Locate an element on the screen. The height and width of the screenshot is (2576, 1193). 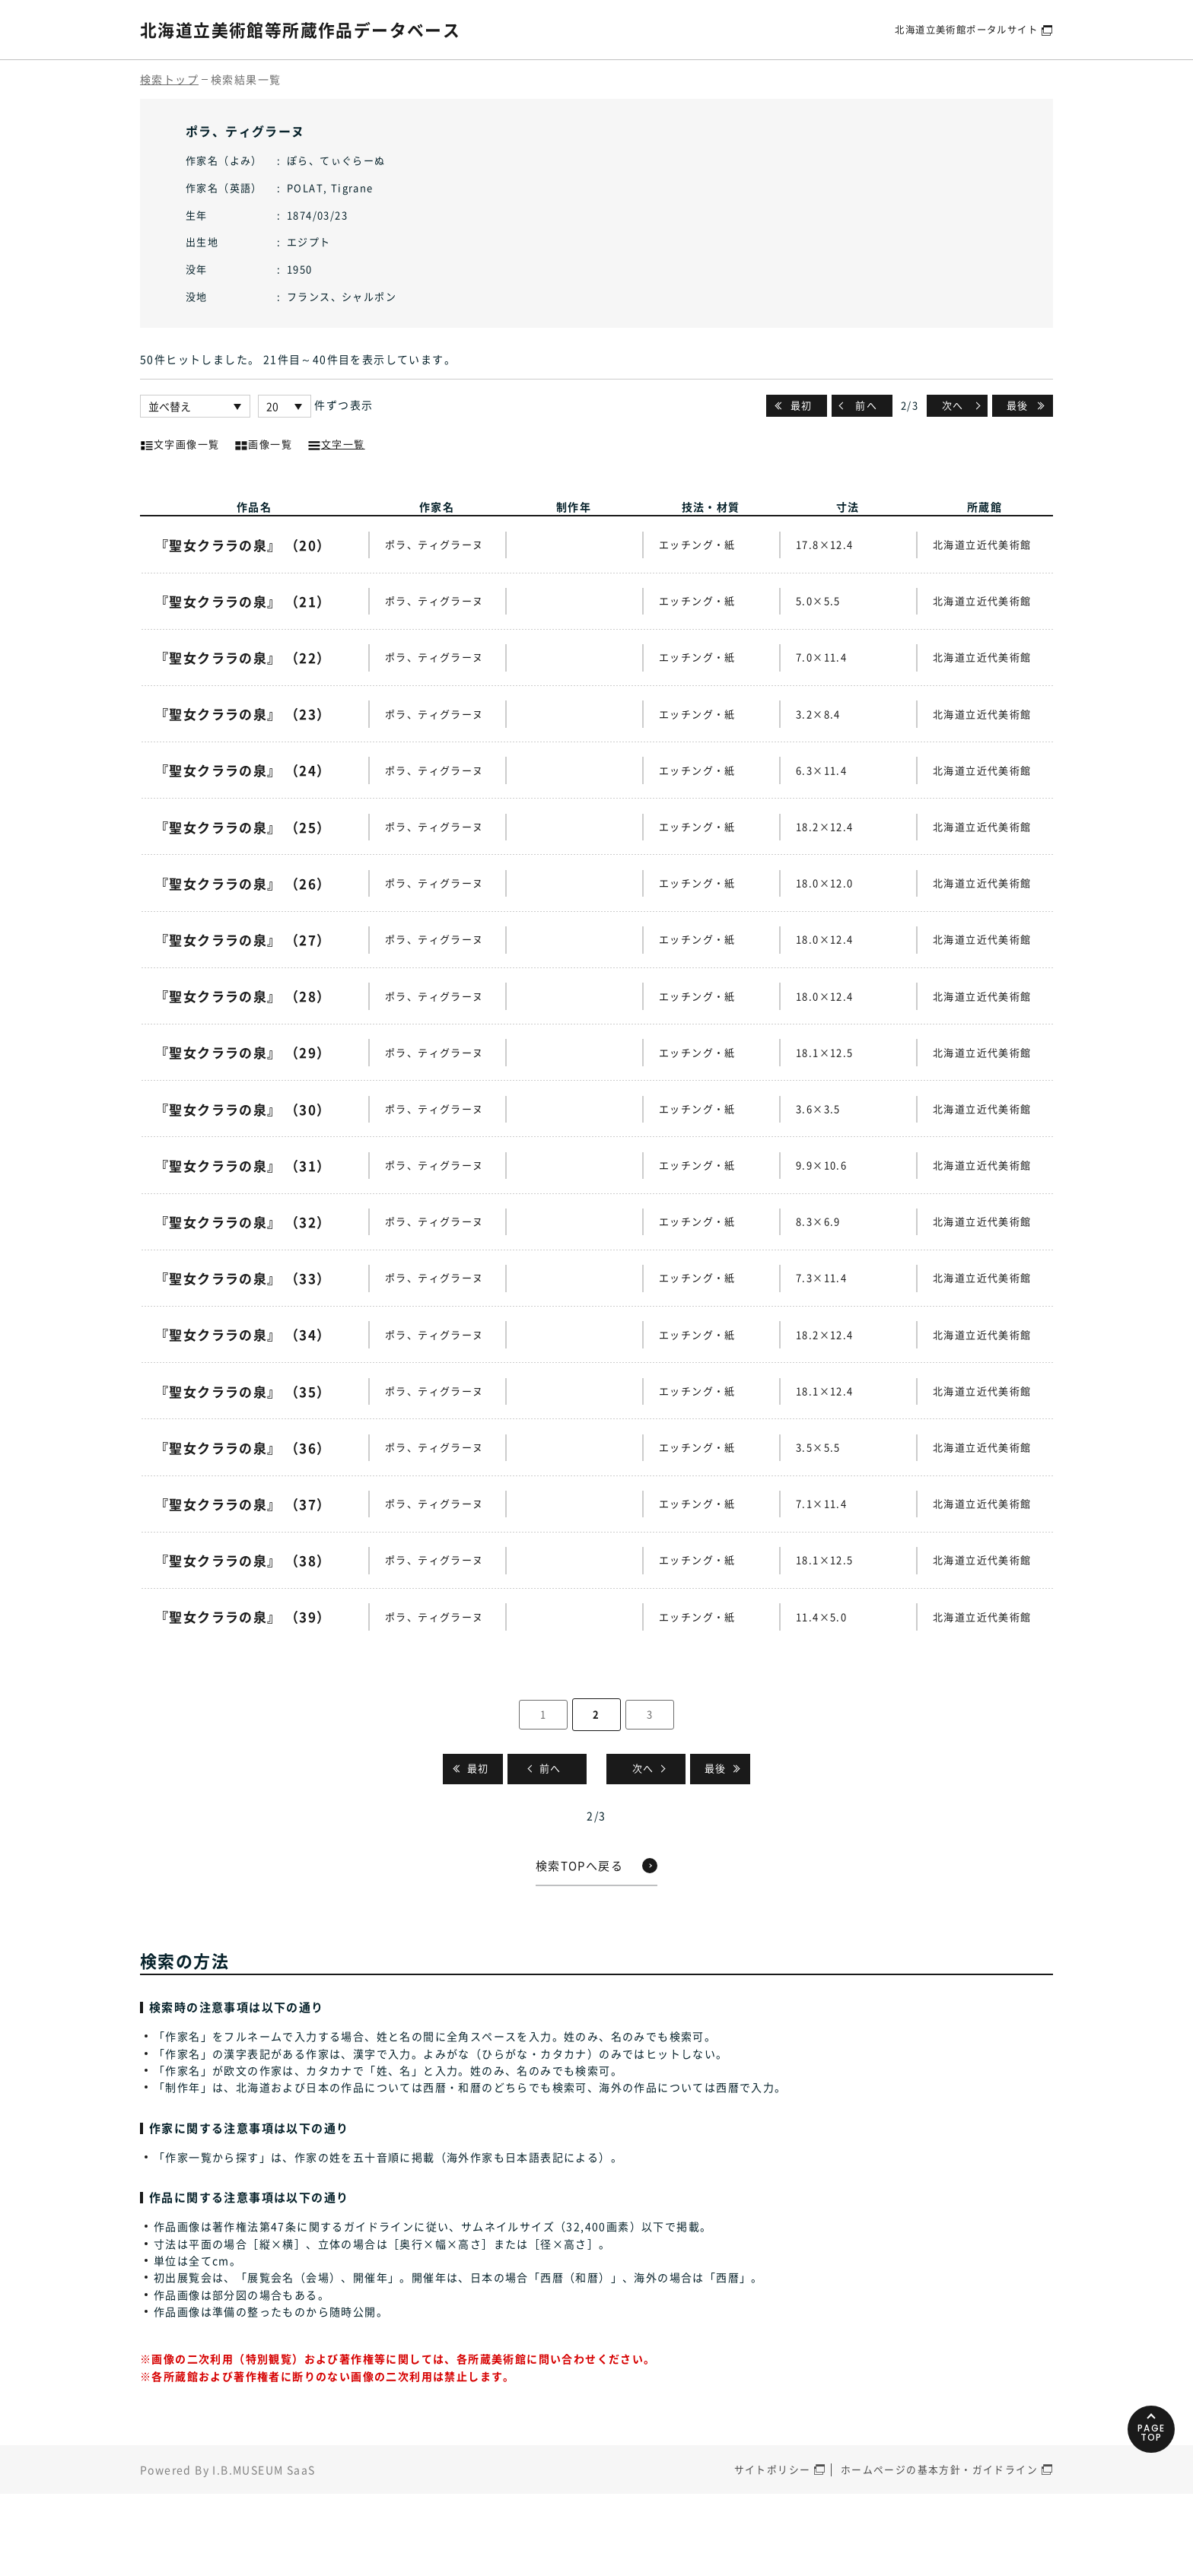
ホームページの基本方針・ガイドライン is located at coordinates (939, 2553).